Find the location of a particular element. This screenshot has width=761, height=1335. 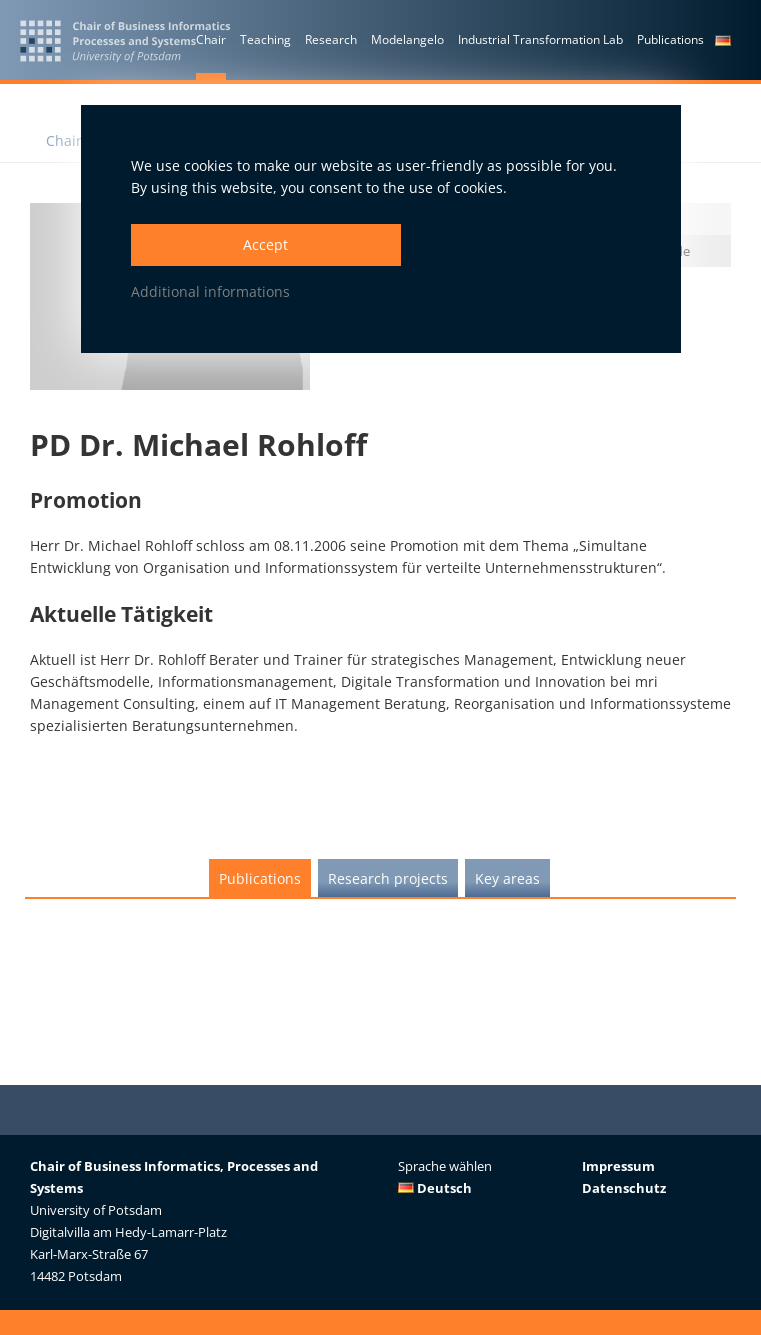

Additional informations is located at coordinates (210, 291).